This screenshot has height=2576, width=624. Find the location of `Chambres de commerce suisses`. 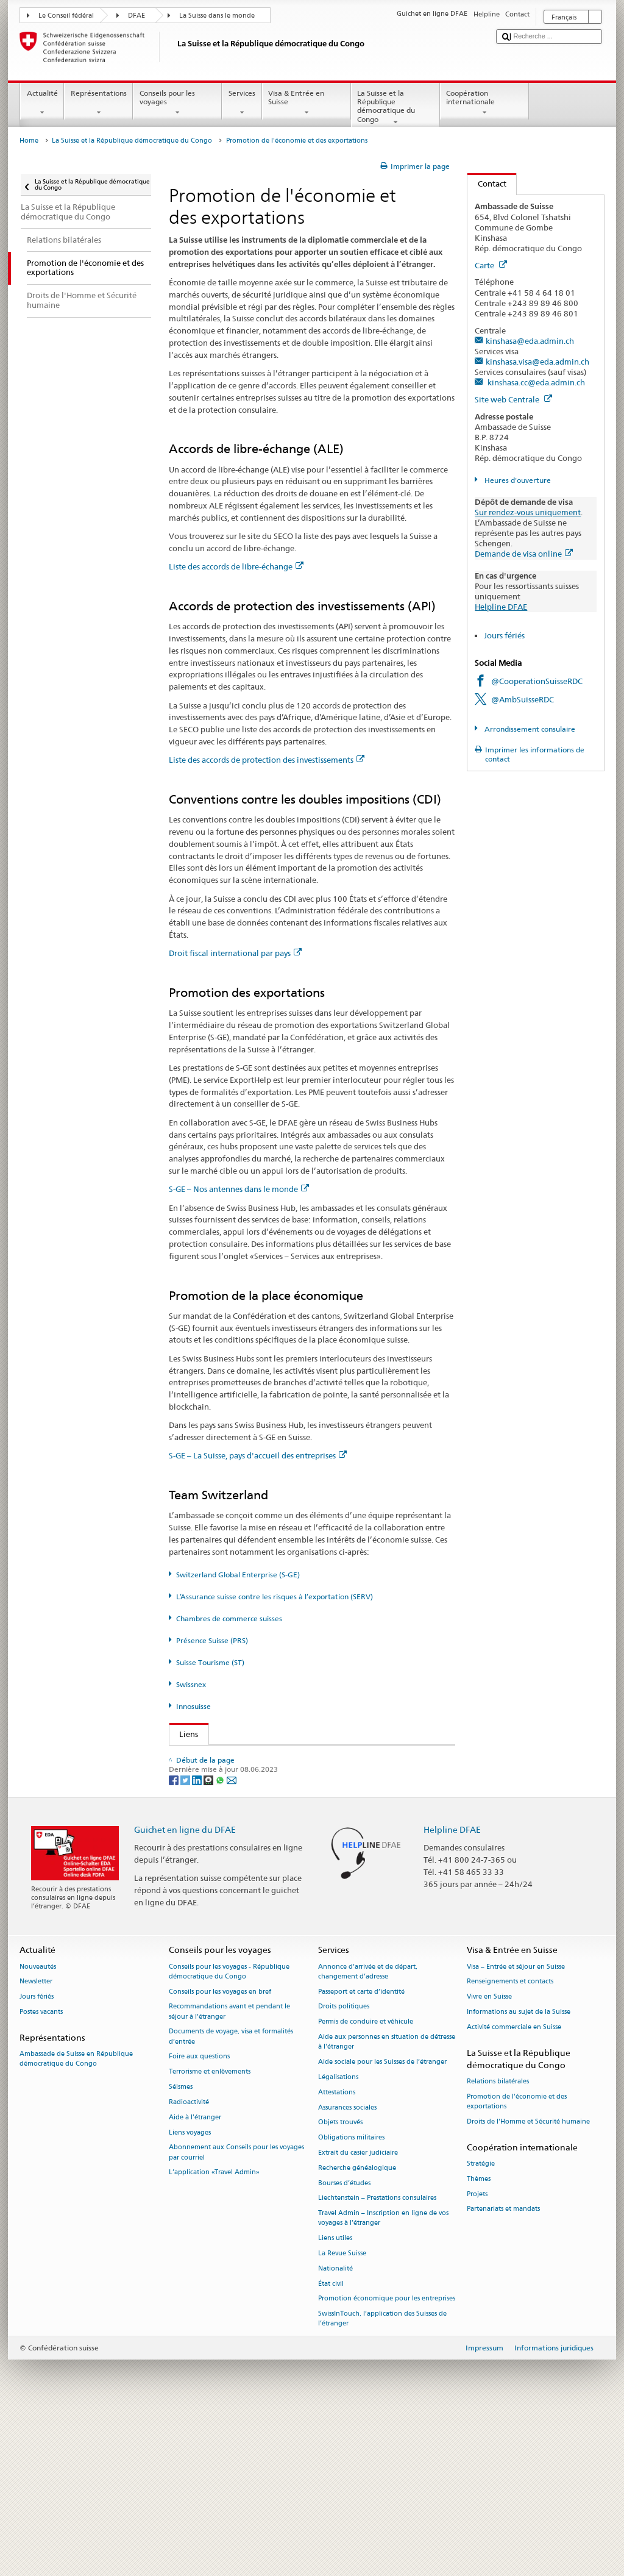

Chambres de commerce suisses is located at coordinates (229, 1618).